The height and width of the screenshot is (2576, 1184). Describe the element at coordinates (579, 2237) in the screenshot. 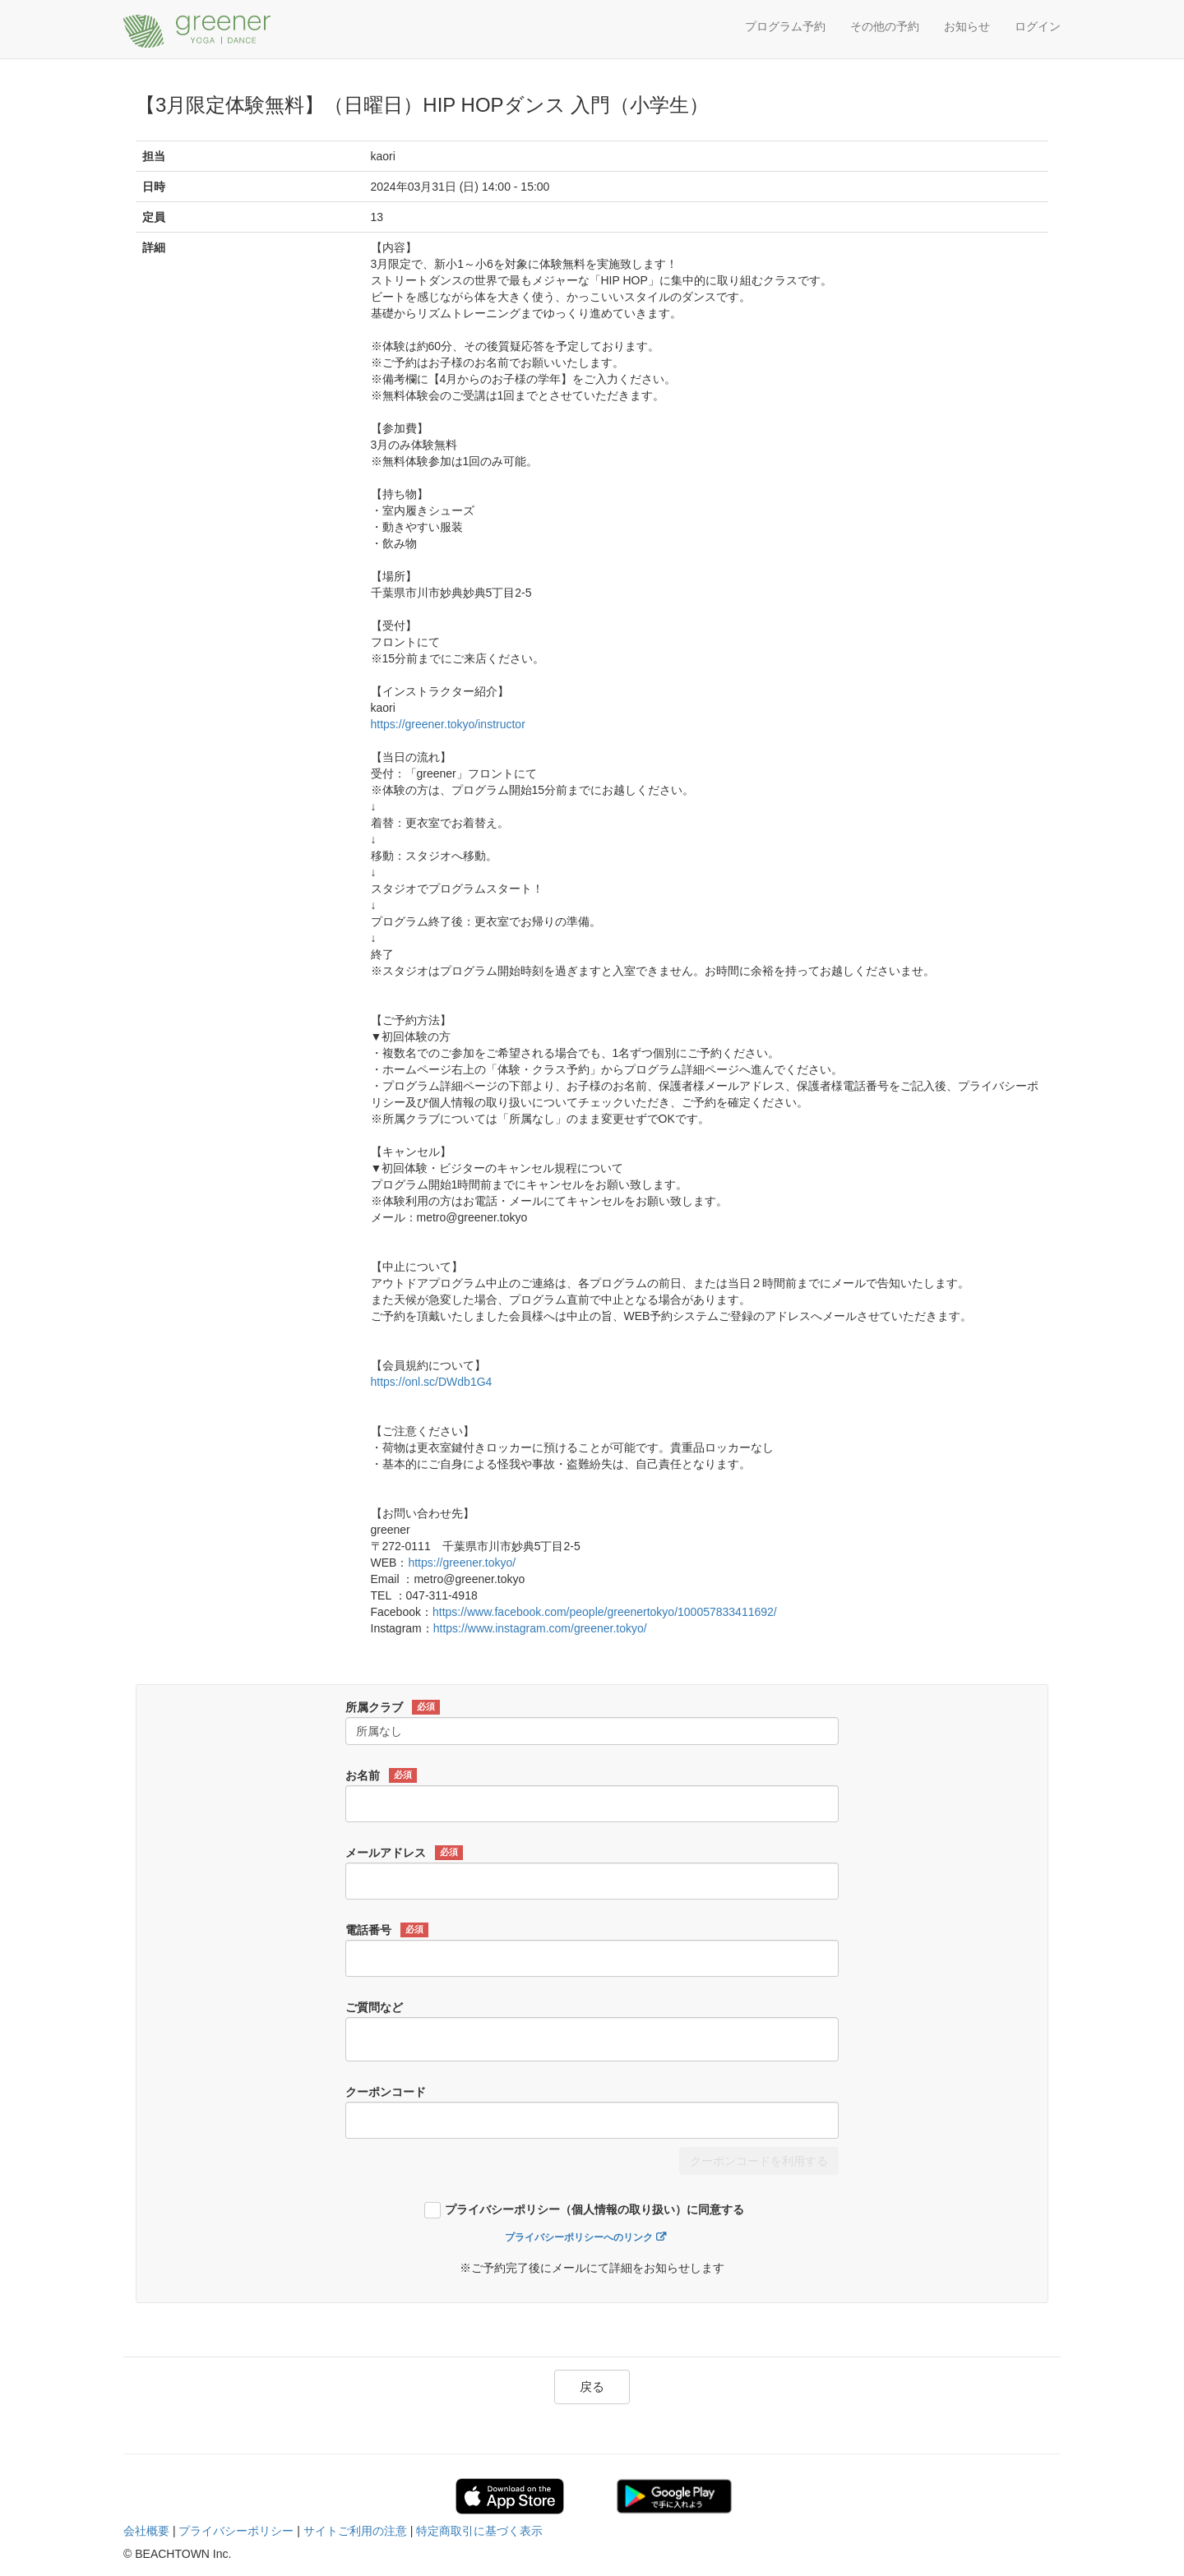

I see `プライバシーポリシーへのリンク` at that location.